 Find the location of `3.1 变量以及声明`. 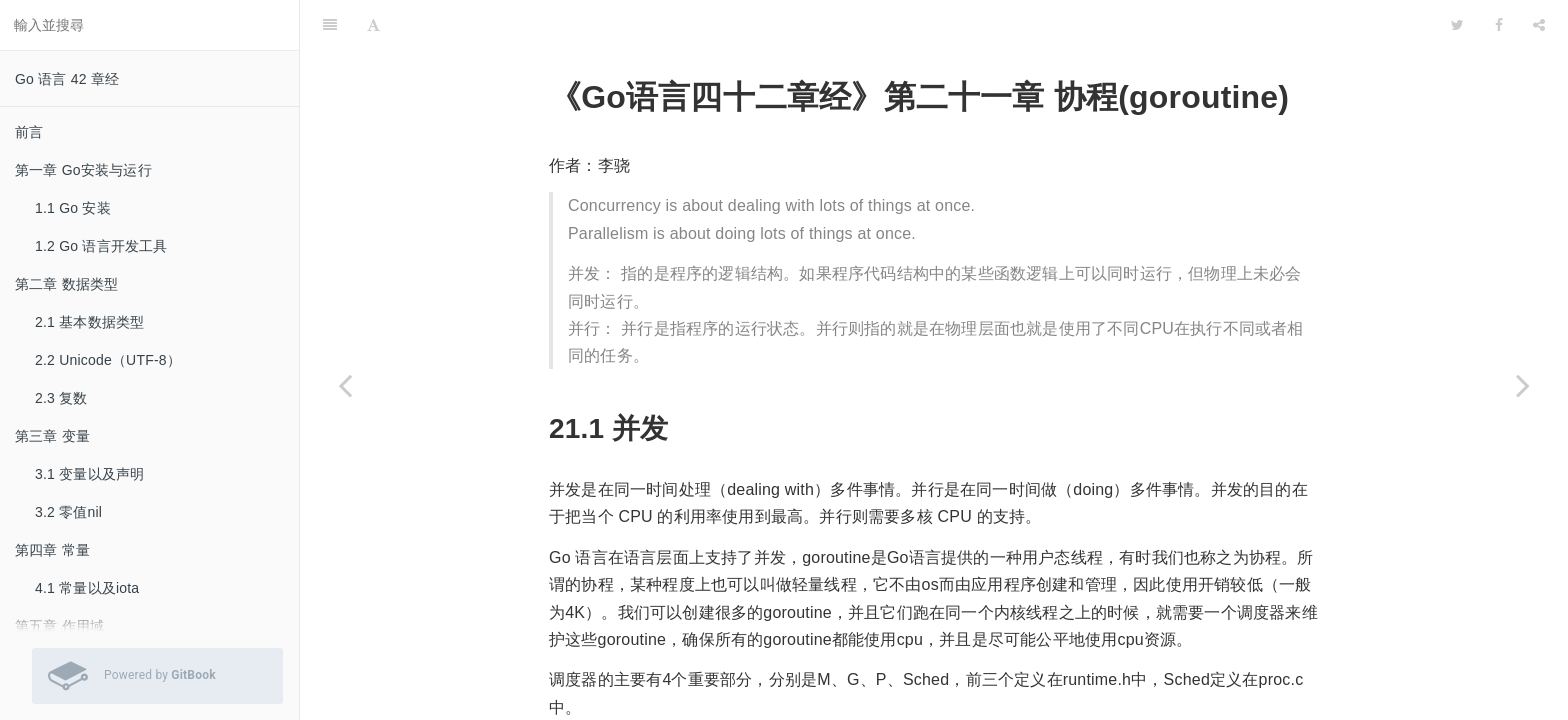

3.1 变量以及声明 is located at coordinates (89, 474).